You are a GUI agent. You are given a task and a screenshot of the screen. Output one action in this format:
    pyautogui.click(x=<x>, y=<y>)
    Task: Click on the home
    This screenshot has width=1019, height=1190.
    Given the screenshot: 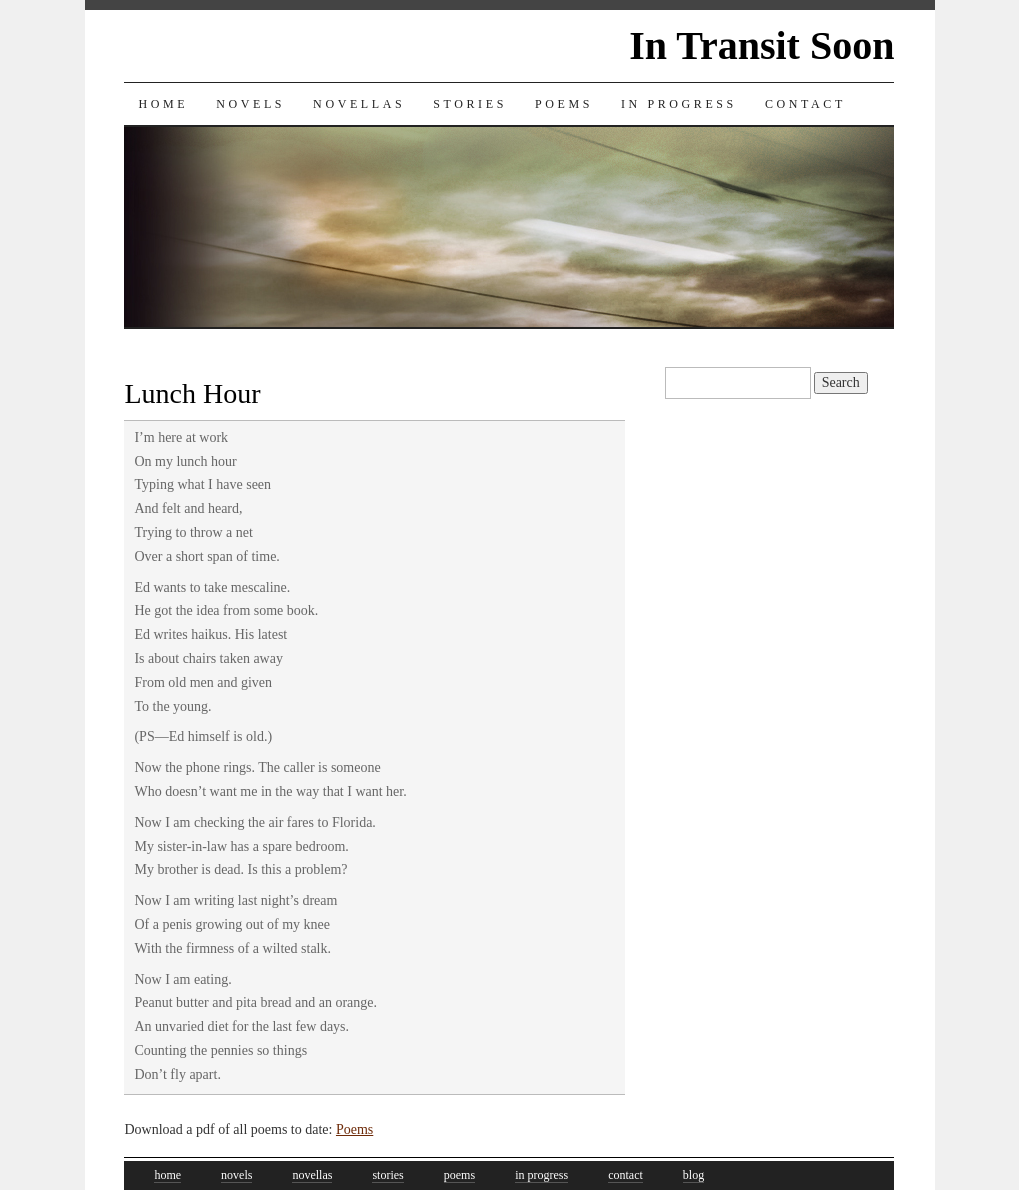 What is the action you would take?
    pyautogui.click(x=167, y=1175)
    